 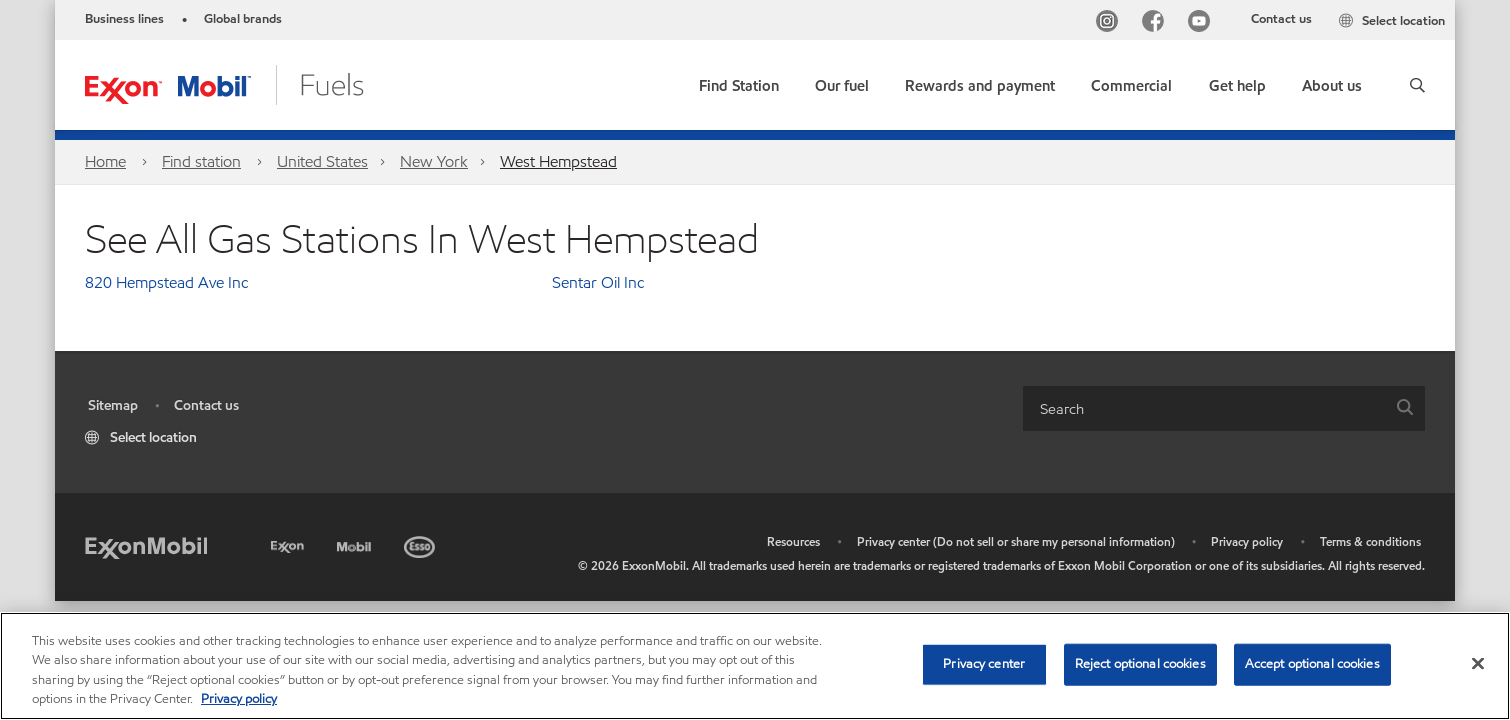 I want to click on [searchbox], so click(x=1204, y=408).